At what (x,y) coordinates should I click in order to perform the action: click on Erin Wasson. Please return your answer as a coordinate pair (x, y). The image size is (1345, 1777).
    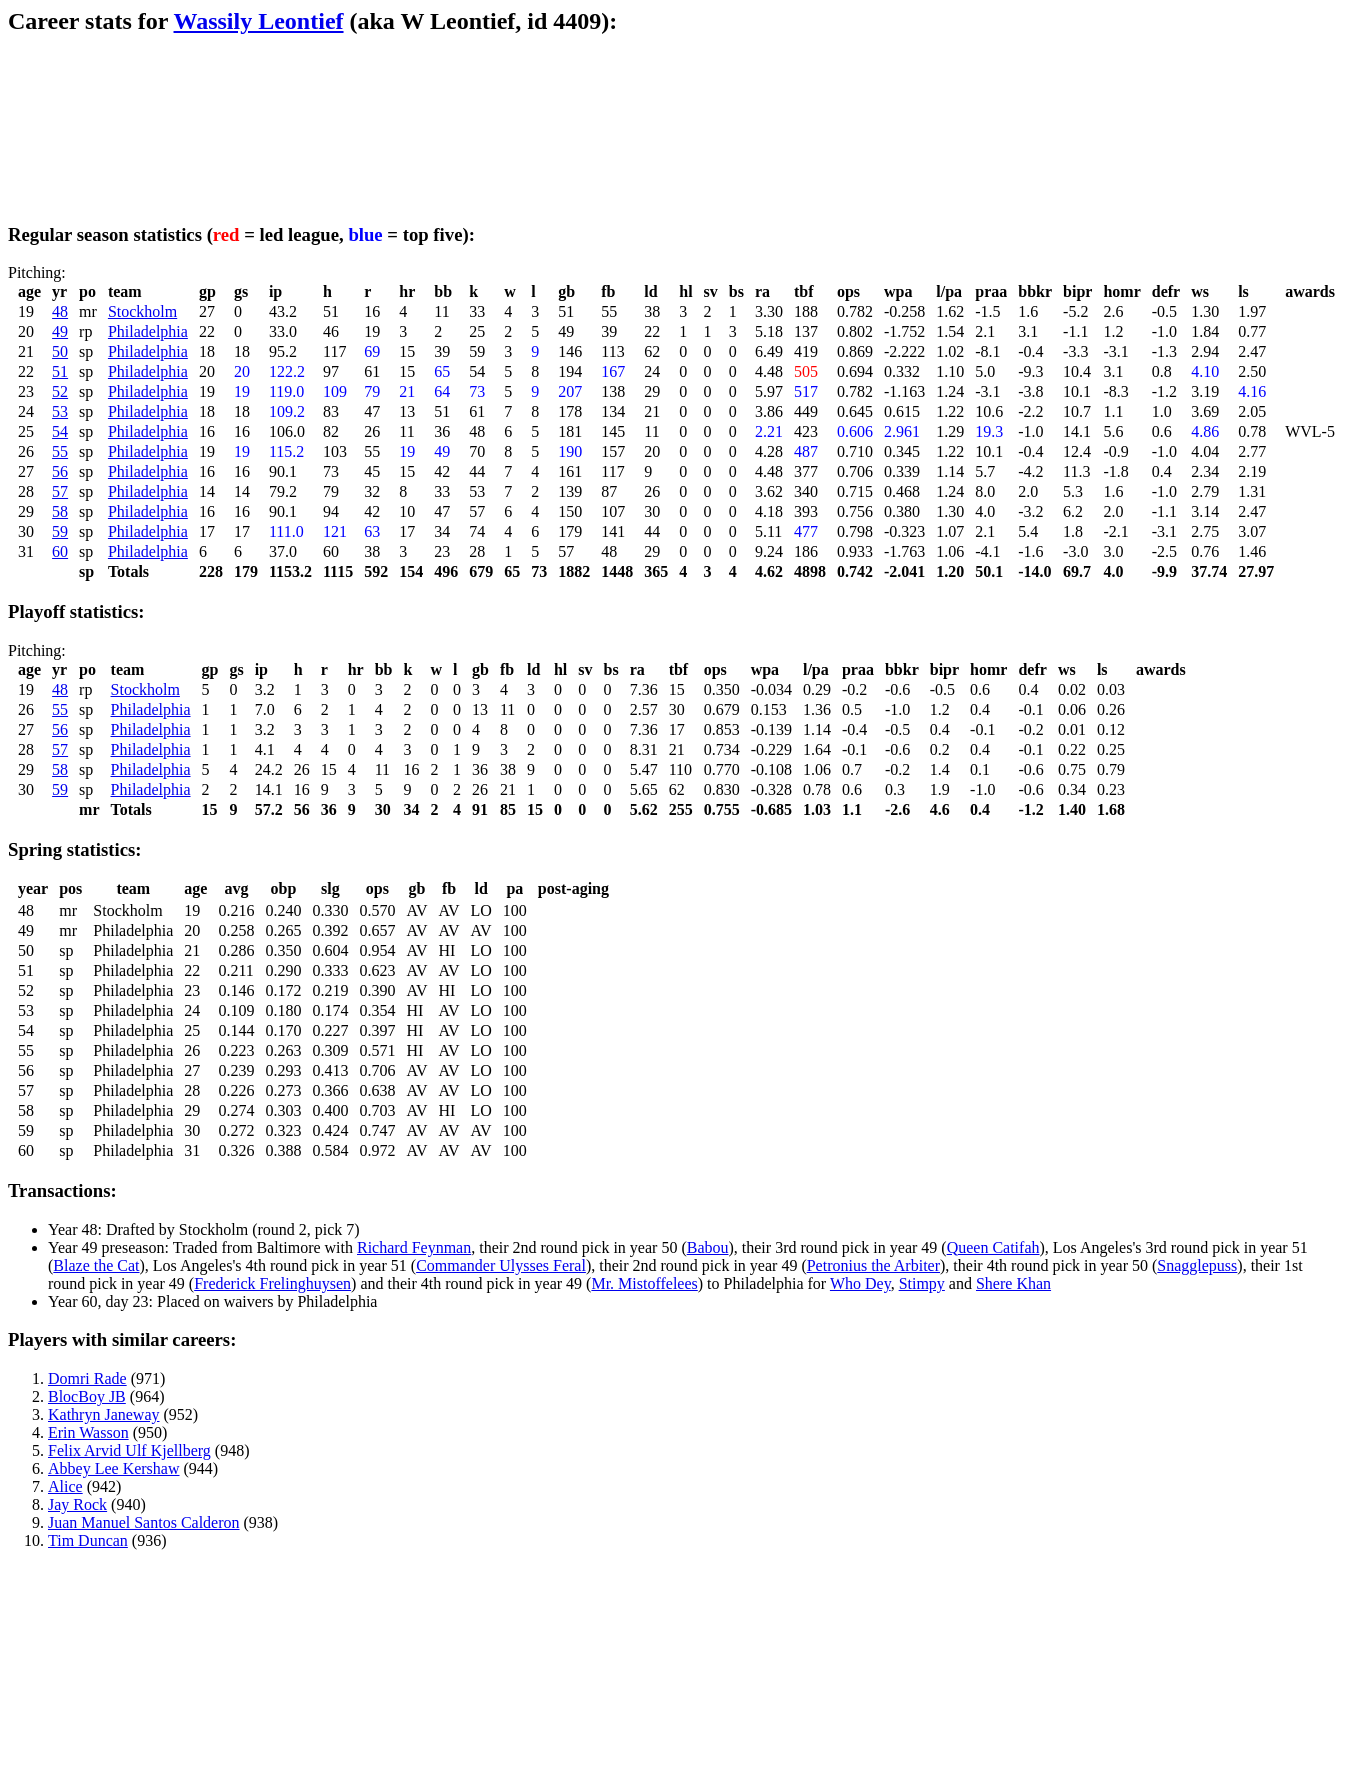
    Looking at the image, I should click on (88, 1432).